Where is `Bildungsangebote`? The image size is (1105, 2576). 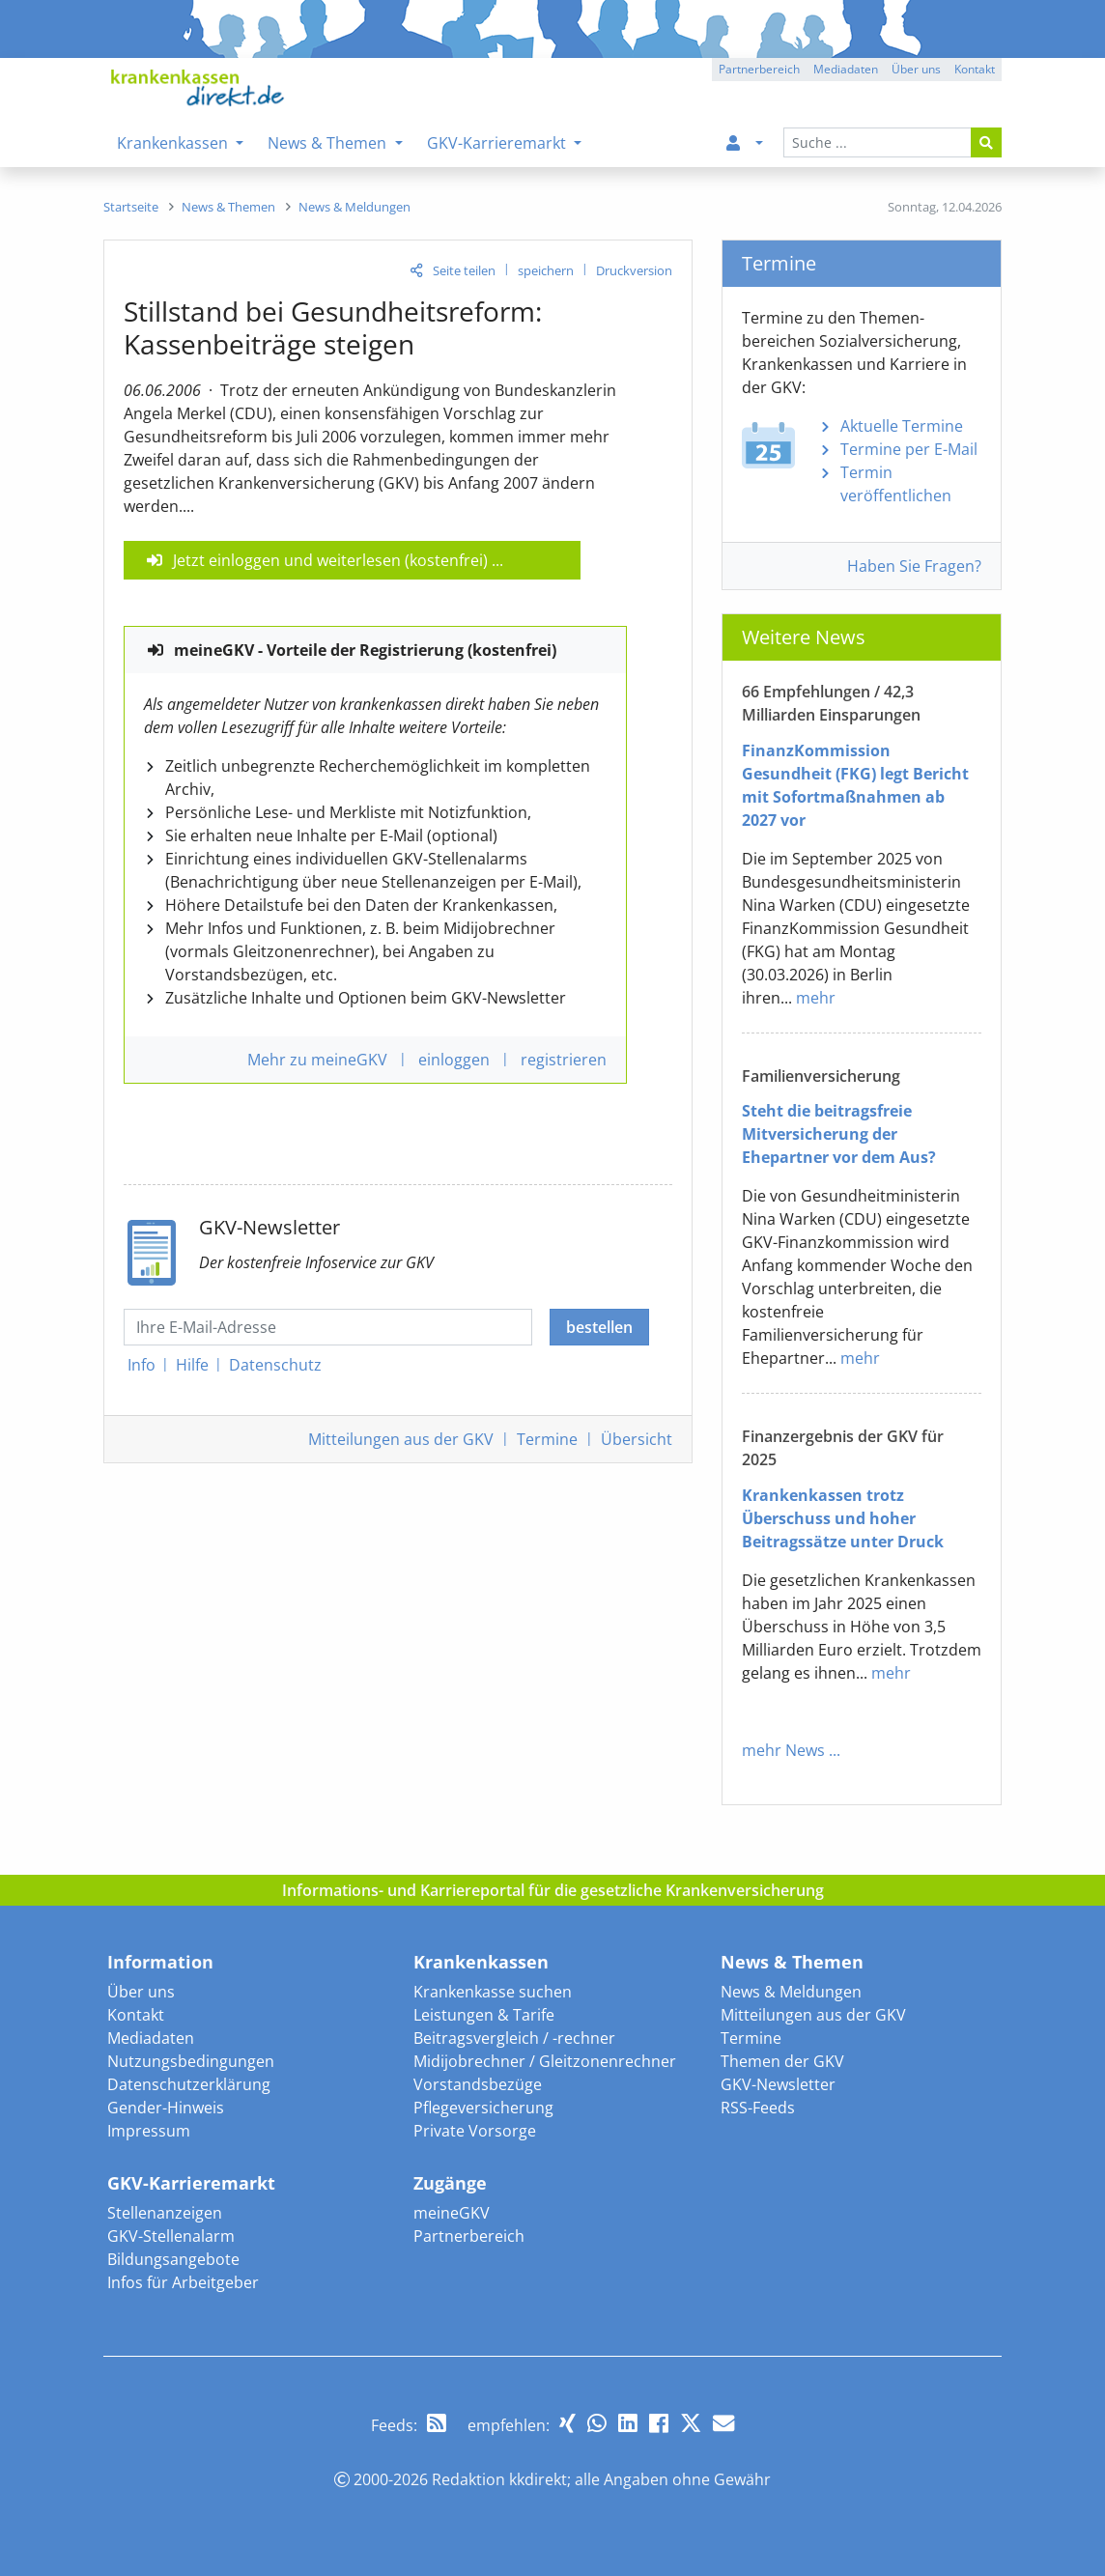 Bildungsangebote is located at coordinates (173, 2259).